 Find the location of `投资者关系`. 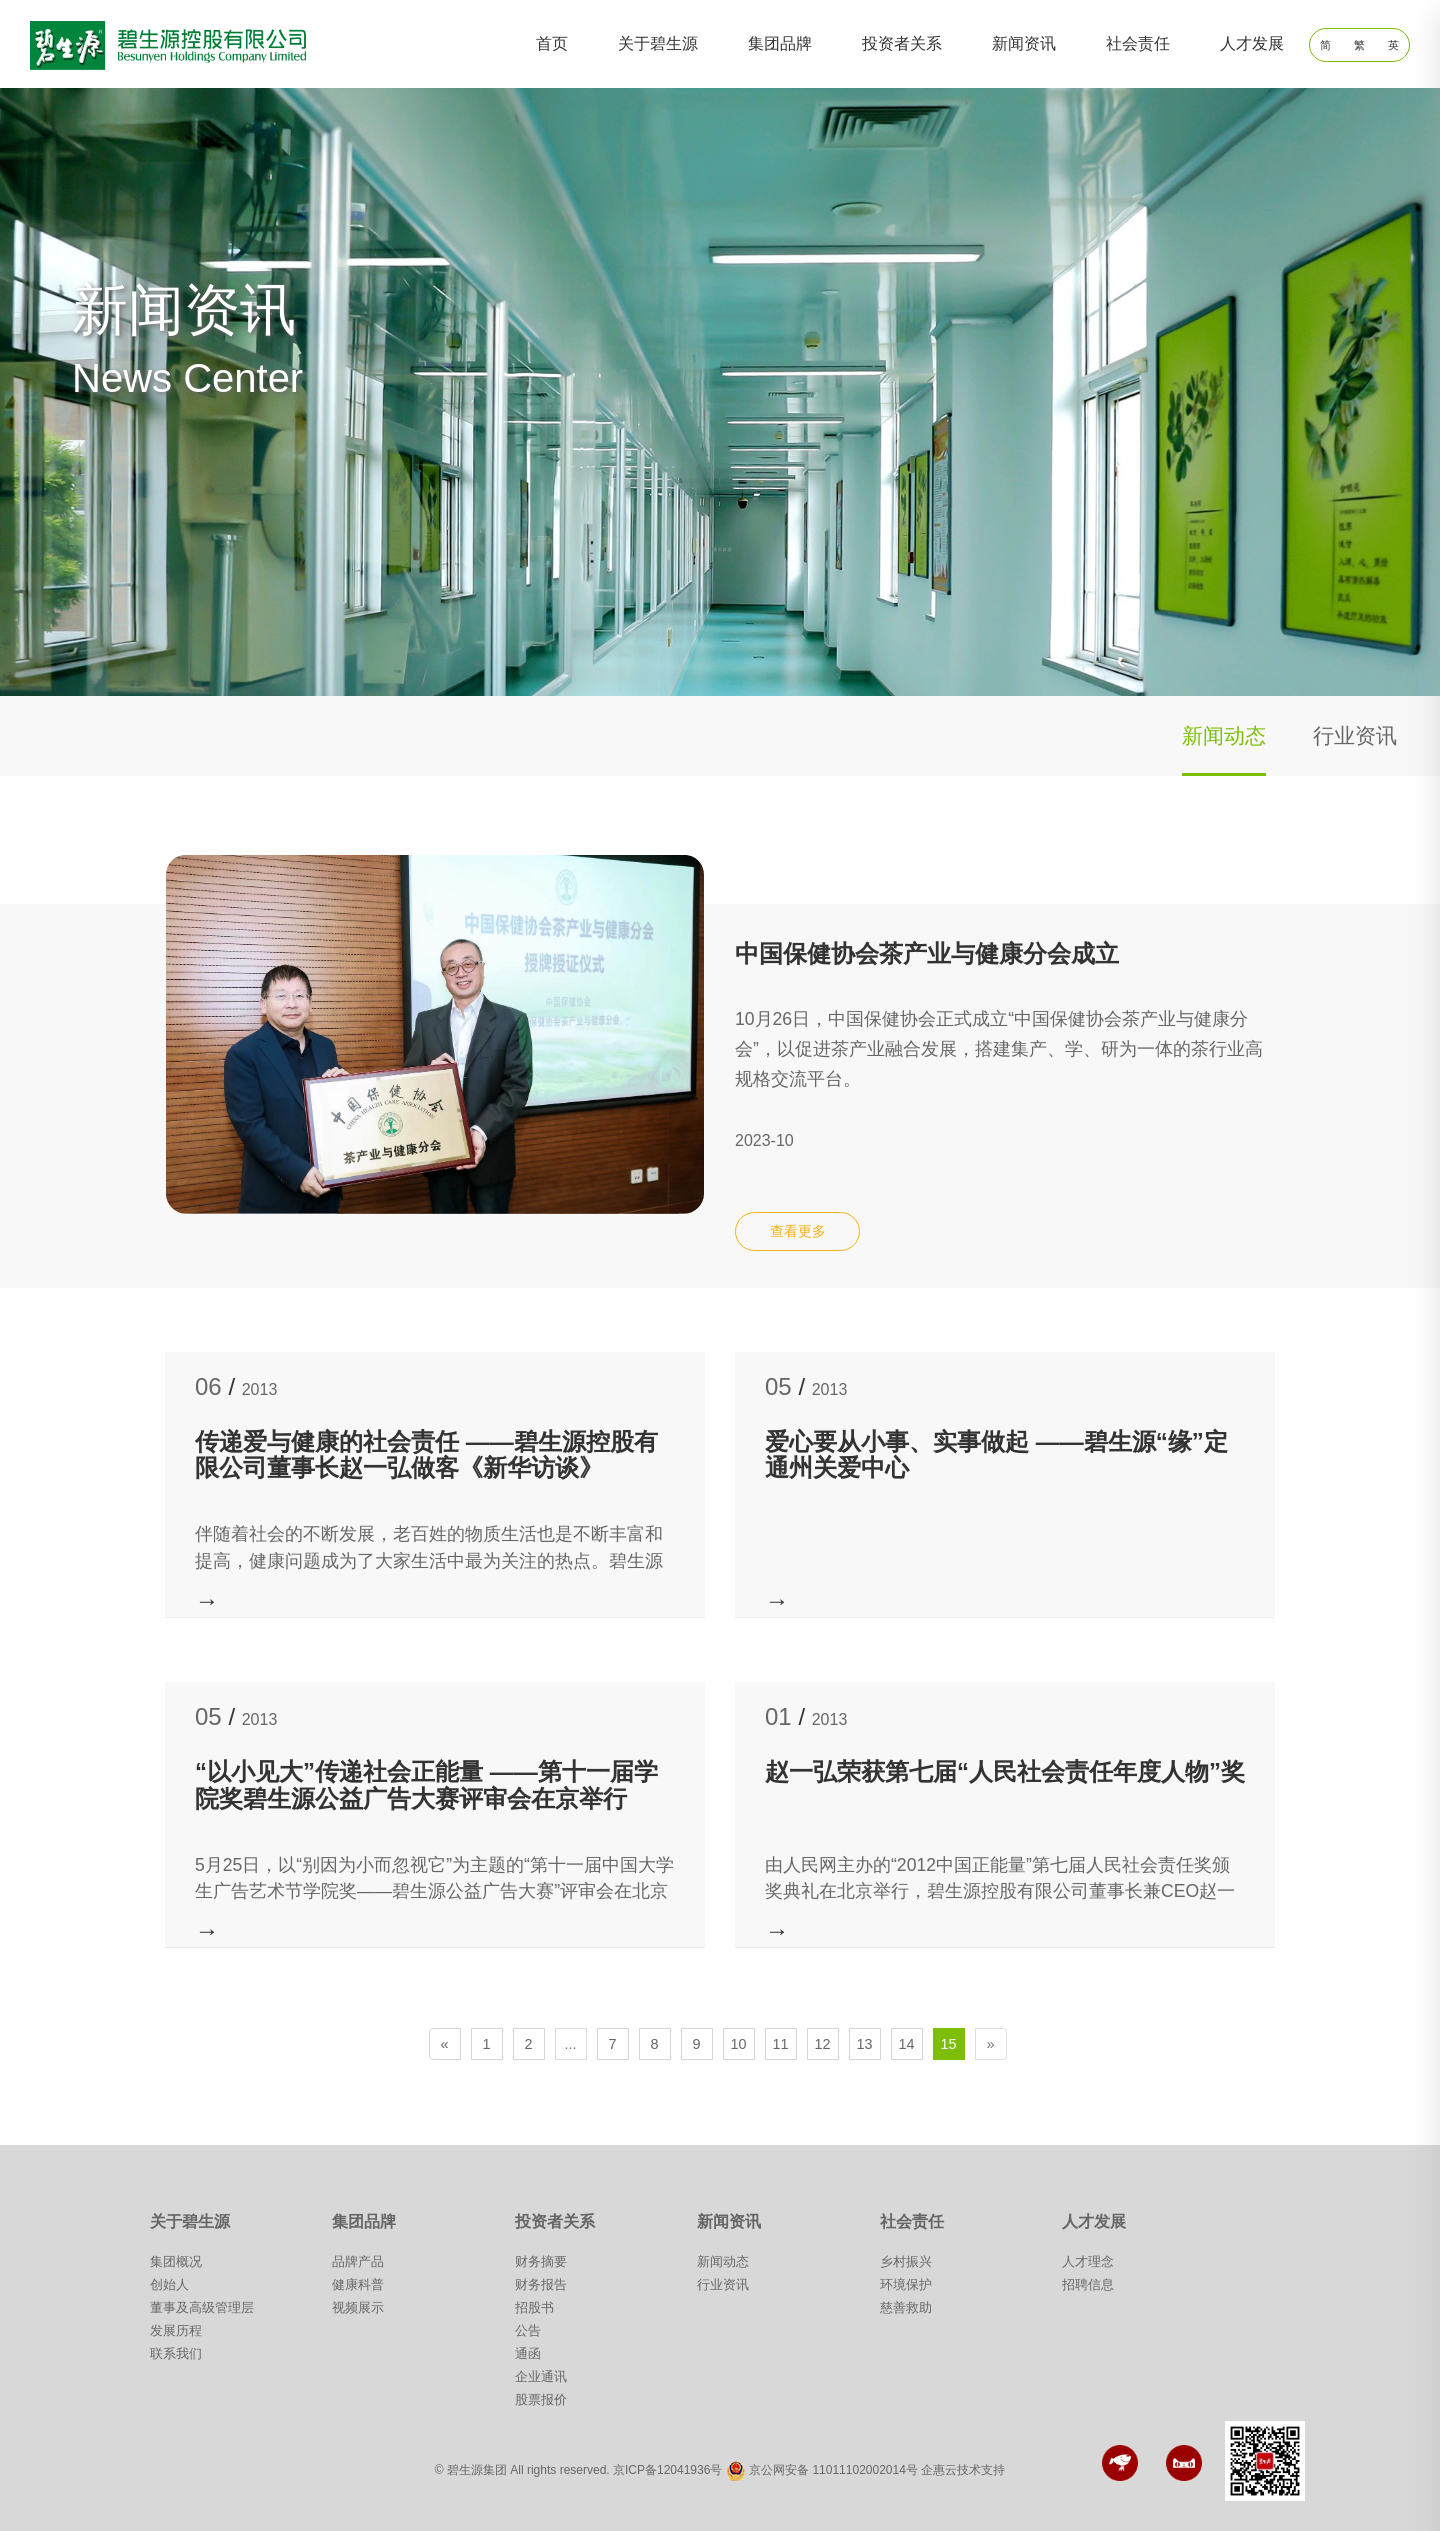

投资者关系 is located at coordinates (902, 43).